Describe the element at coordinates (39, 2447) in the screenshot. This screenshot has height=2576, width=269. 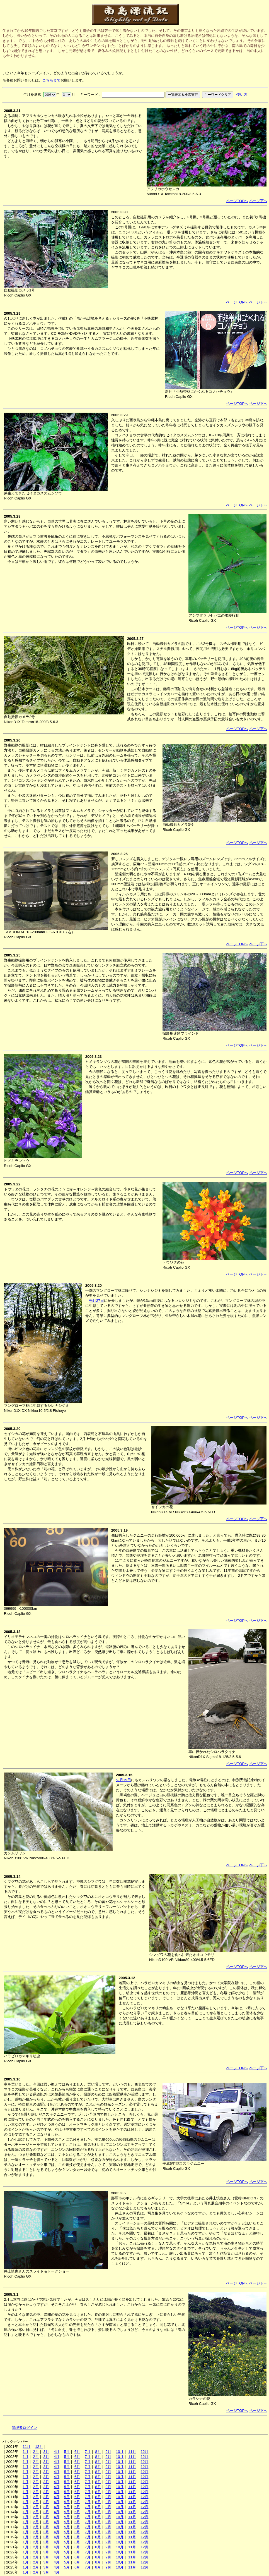
I see `12月` at that location.